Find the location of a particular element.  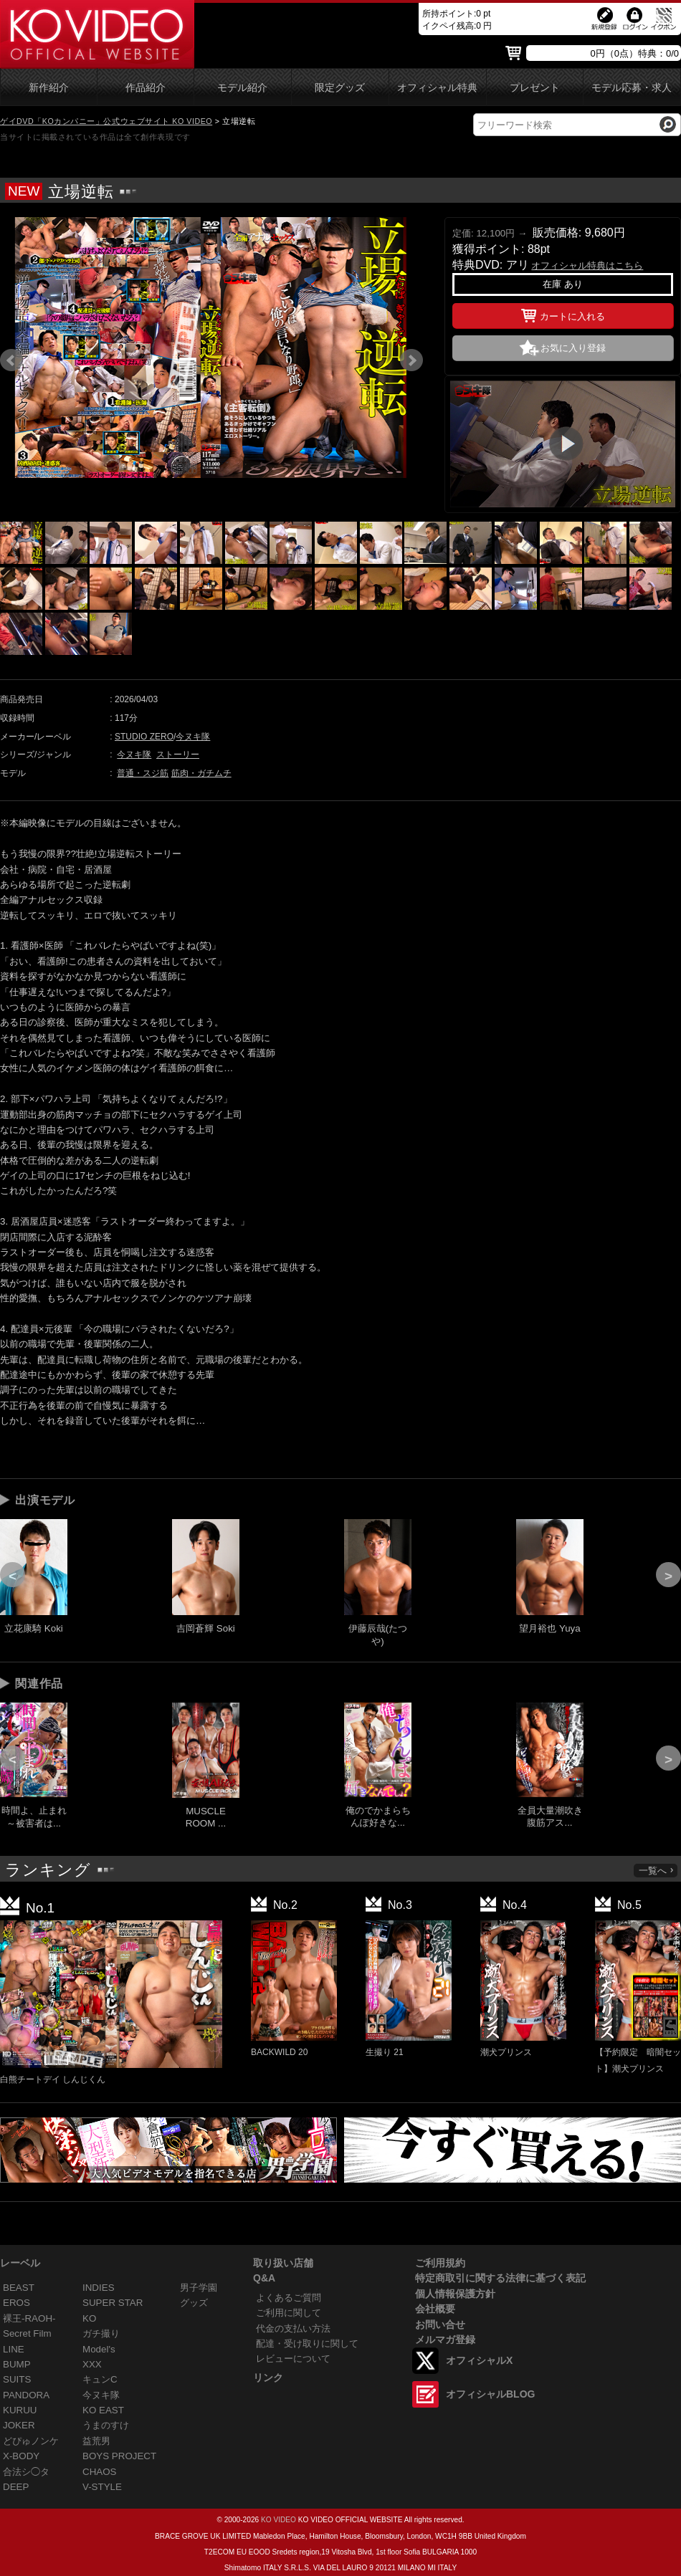

PANDORA is located at coordinates (26, 2395).